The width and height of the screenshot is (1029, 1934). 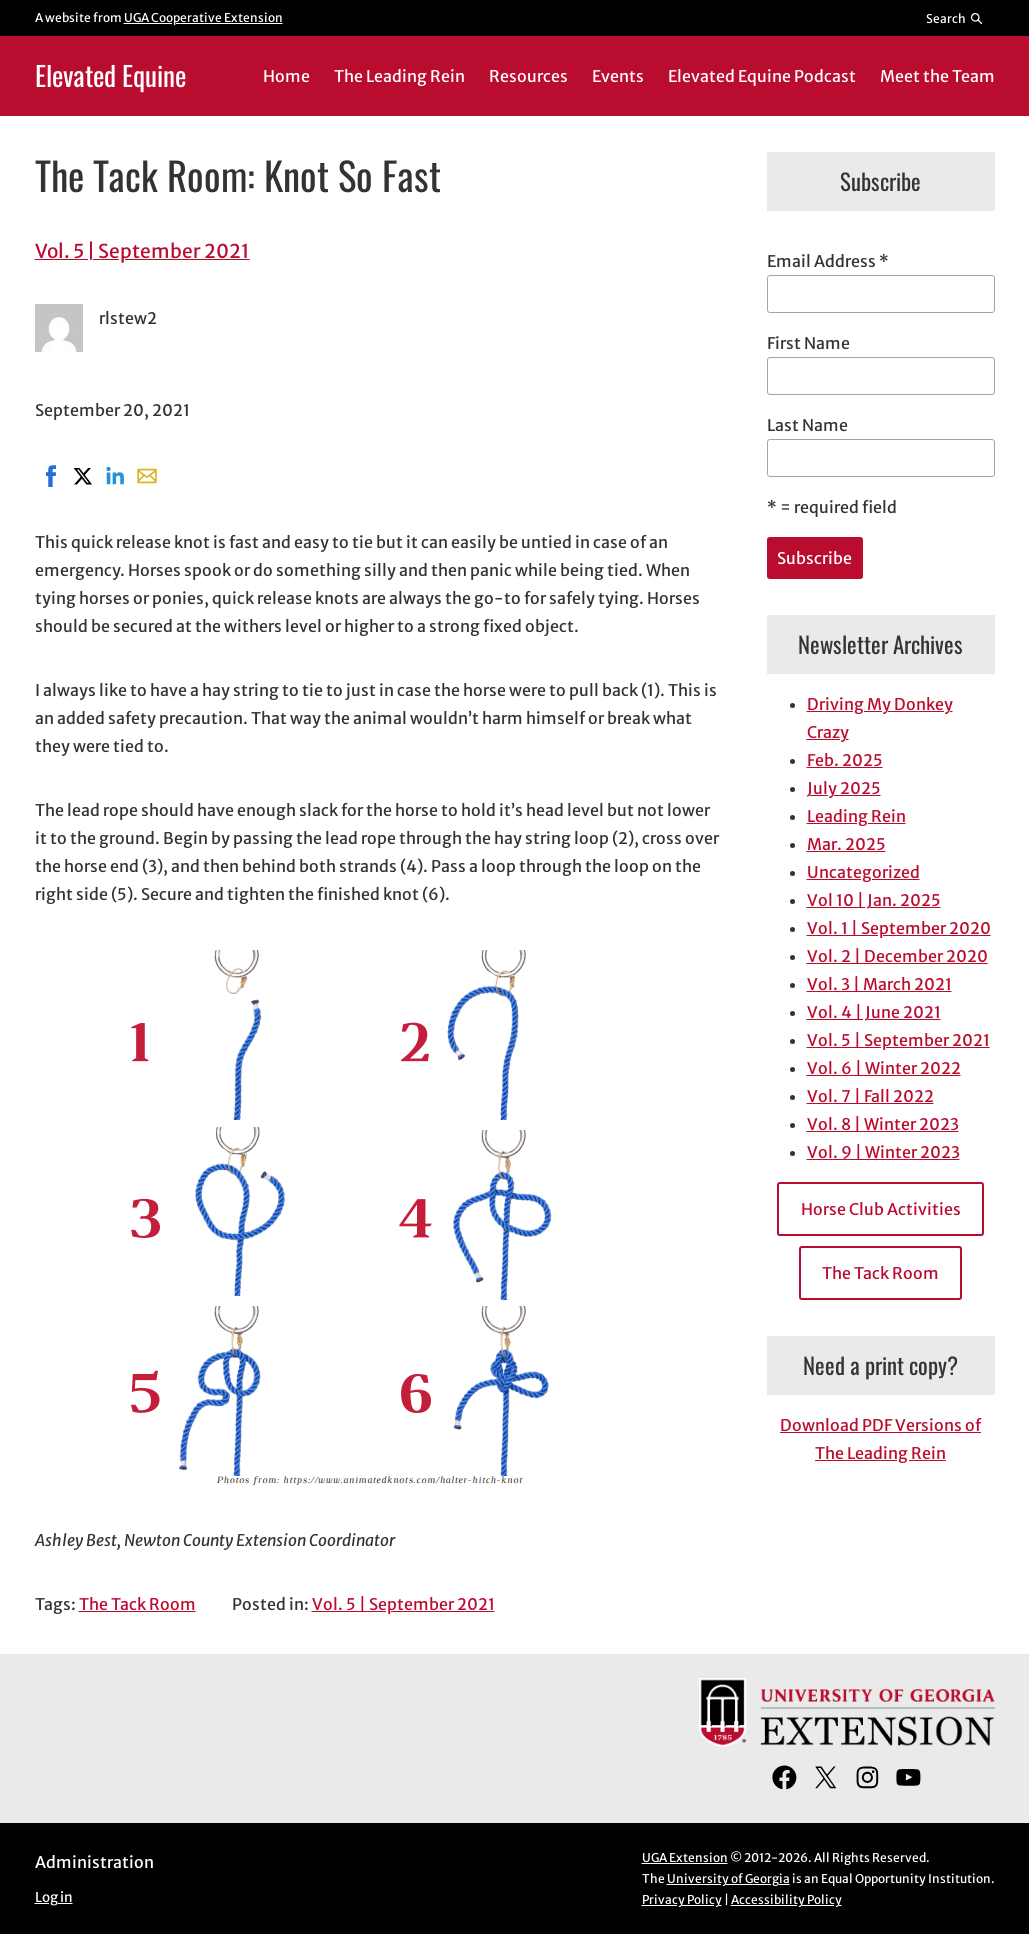 What do you see at coordinates (54, 1897) in the screenshot?
I see `Log in` at bounding box center [54, 1897].